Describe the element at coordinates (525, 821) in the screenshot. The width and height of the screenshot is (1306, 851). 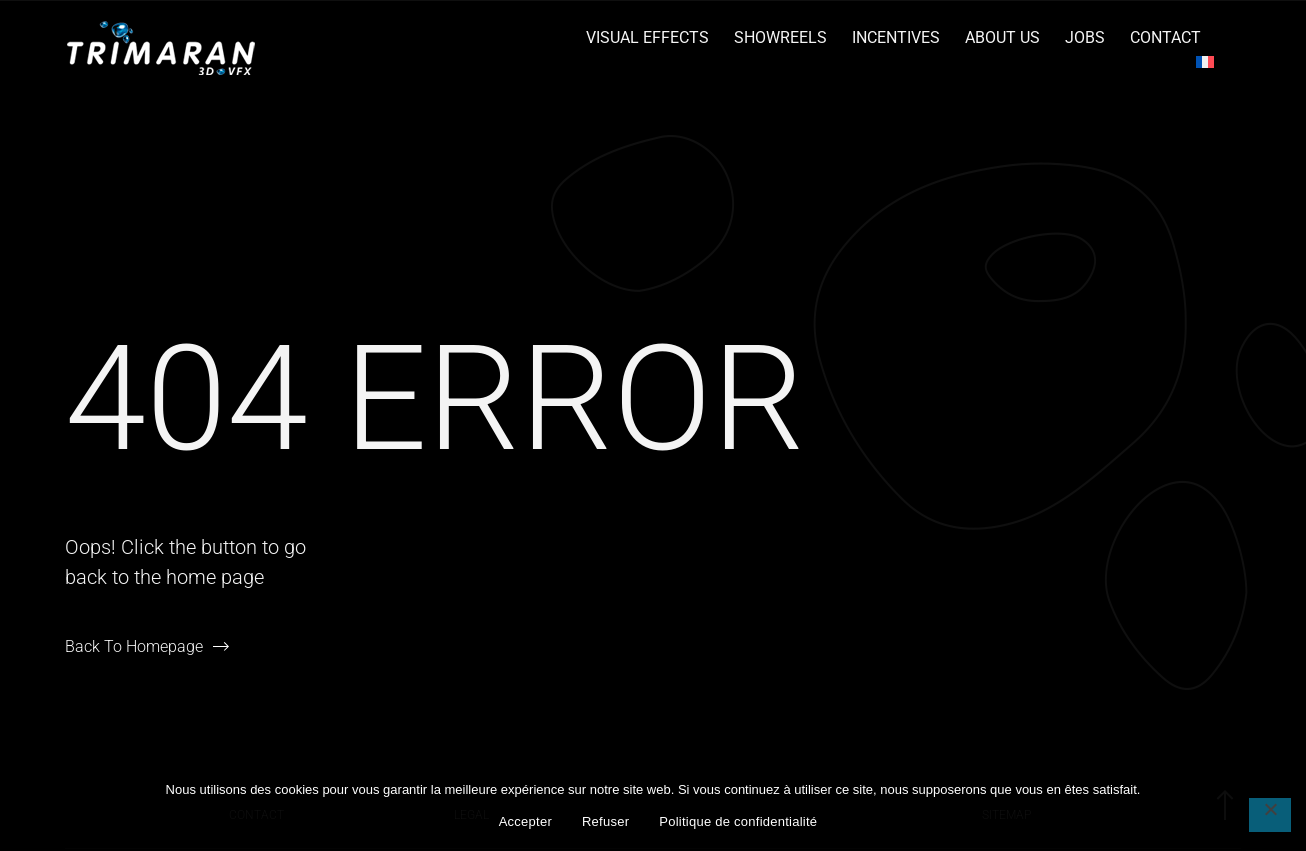
I see `Accepter` at that location.